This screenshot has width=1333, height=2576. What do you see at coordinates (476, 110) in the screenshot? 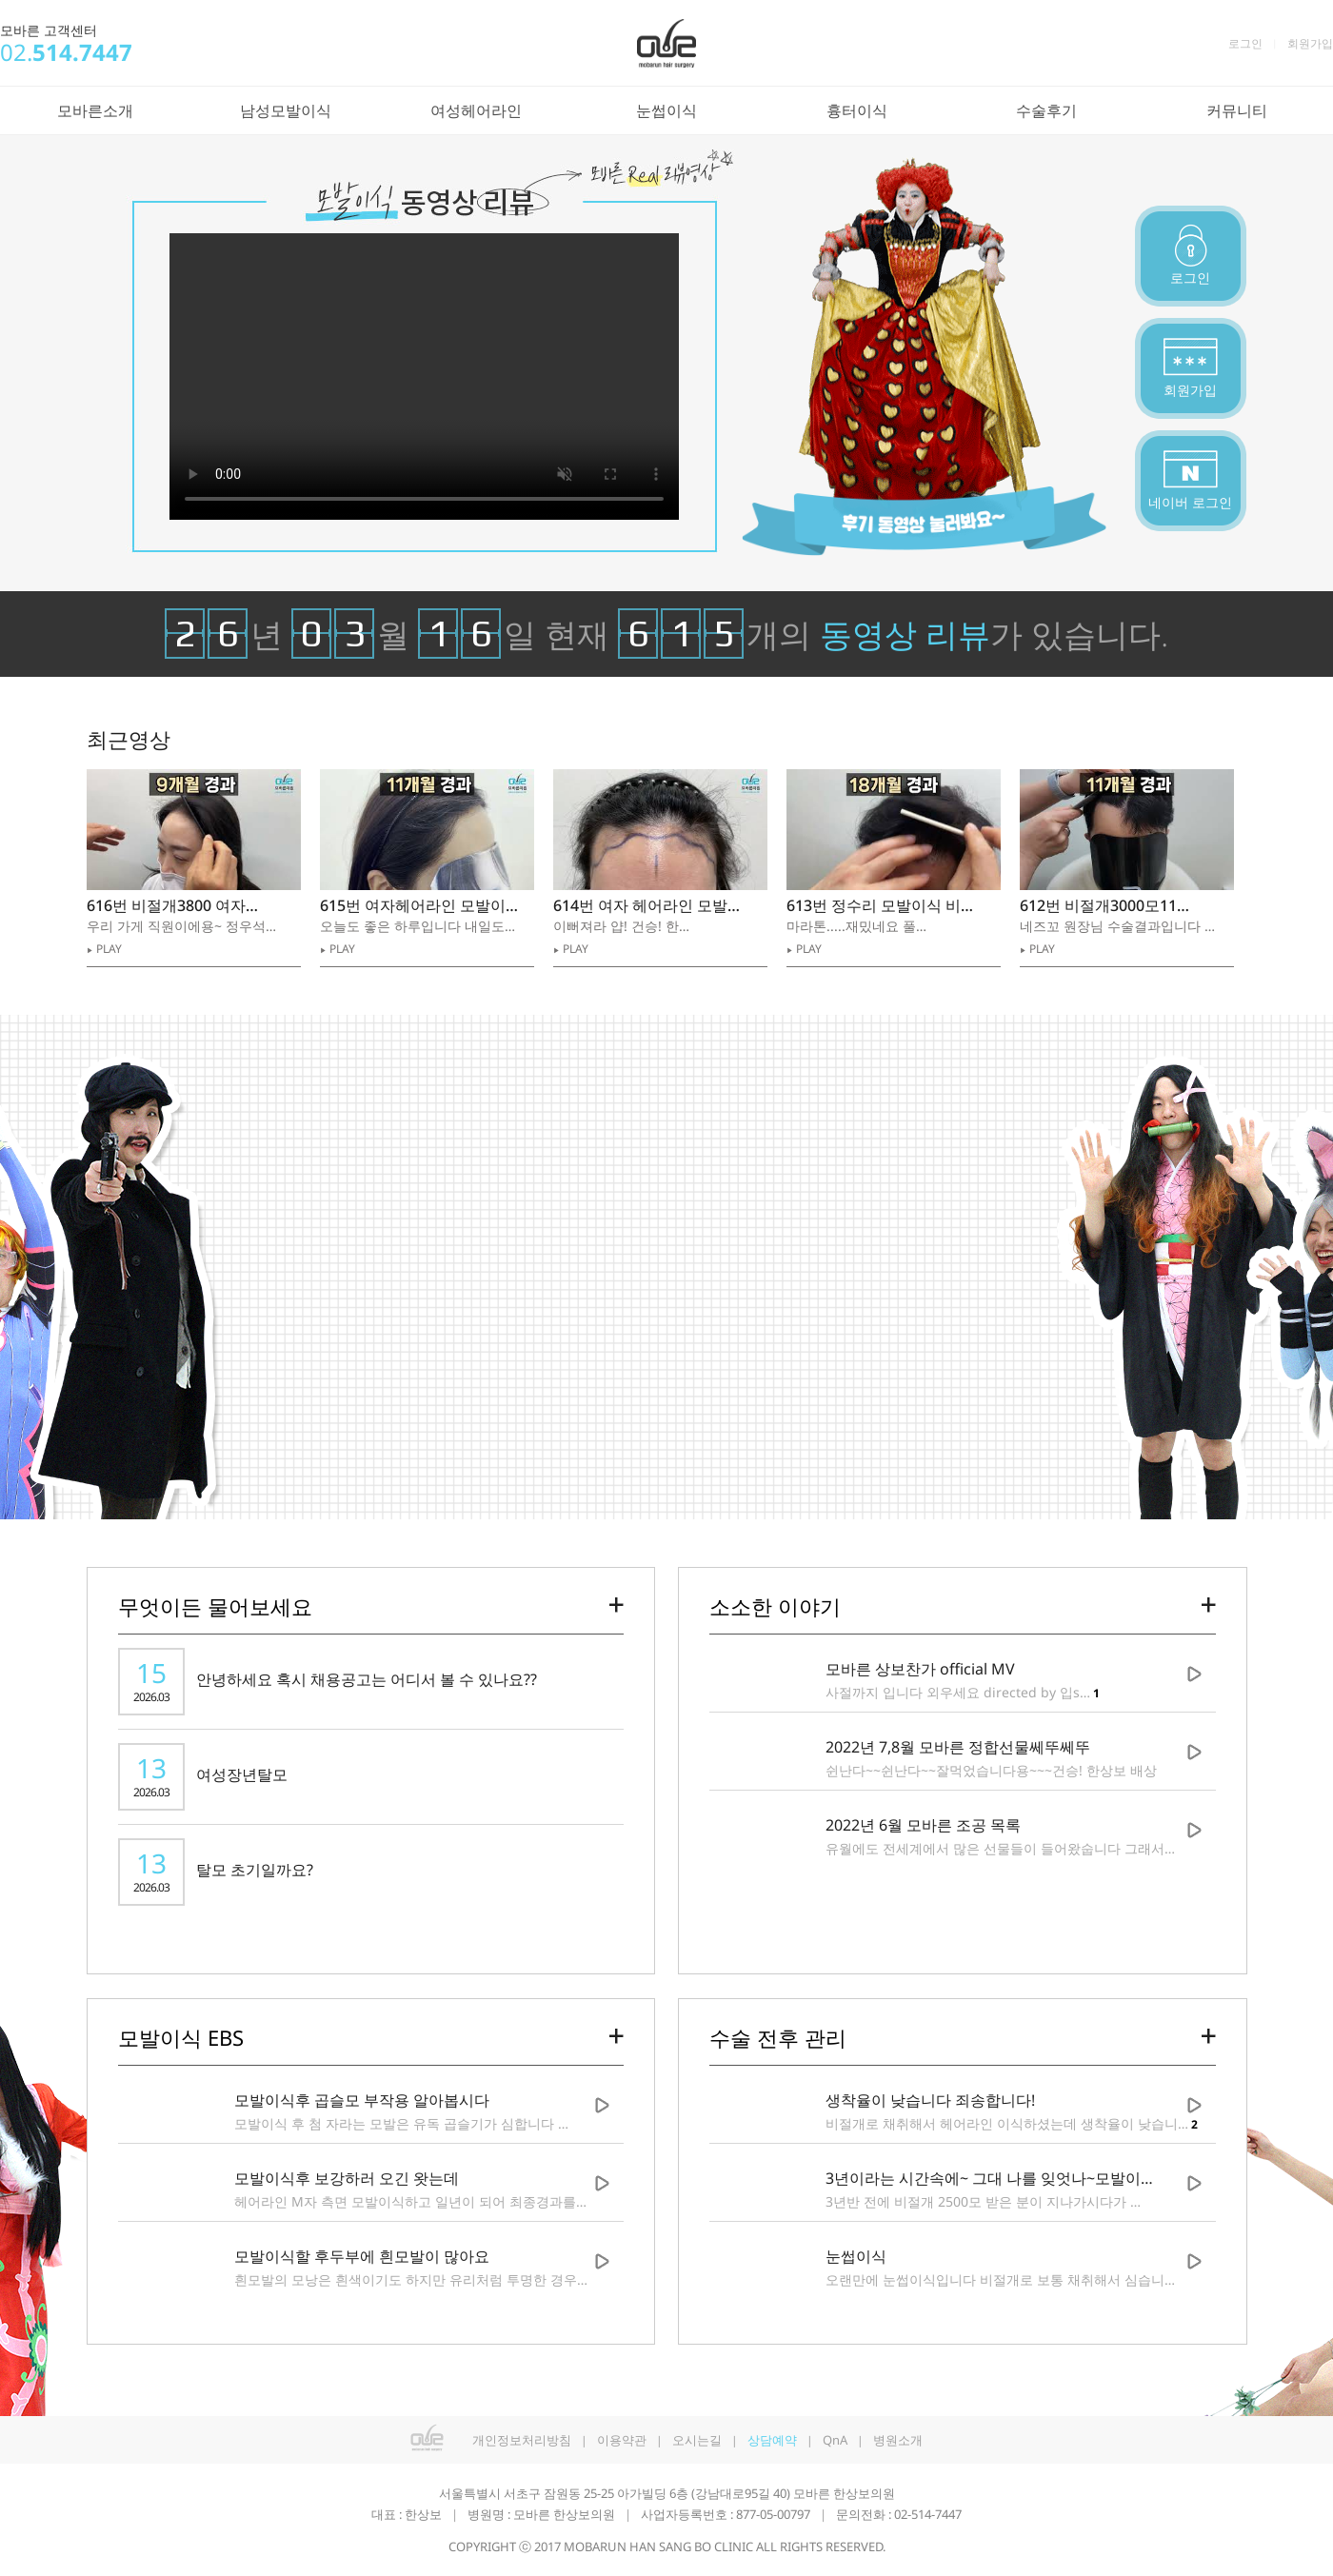
I see `여성헤어라인` at bounding box center [476, 110].